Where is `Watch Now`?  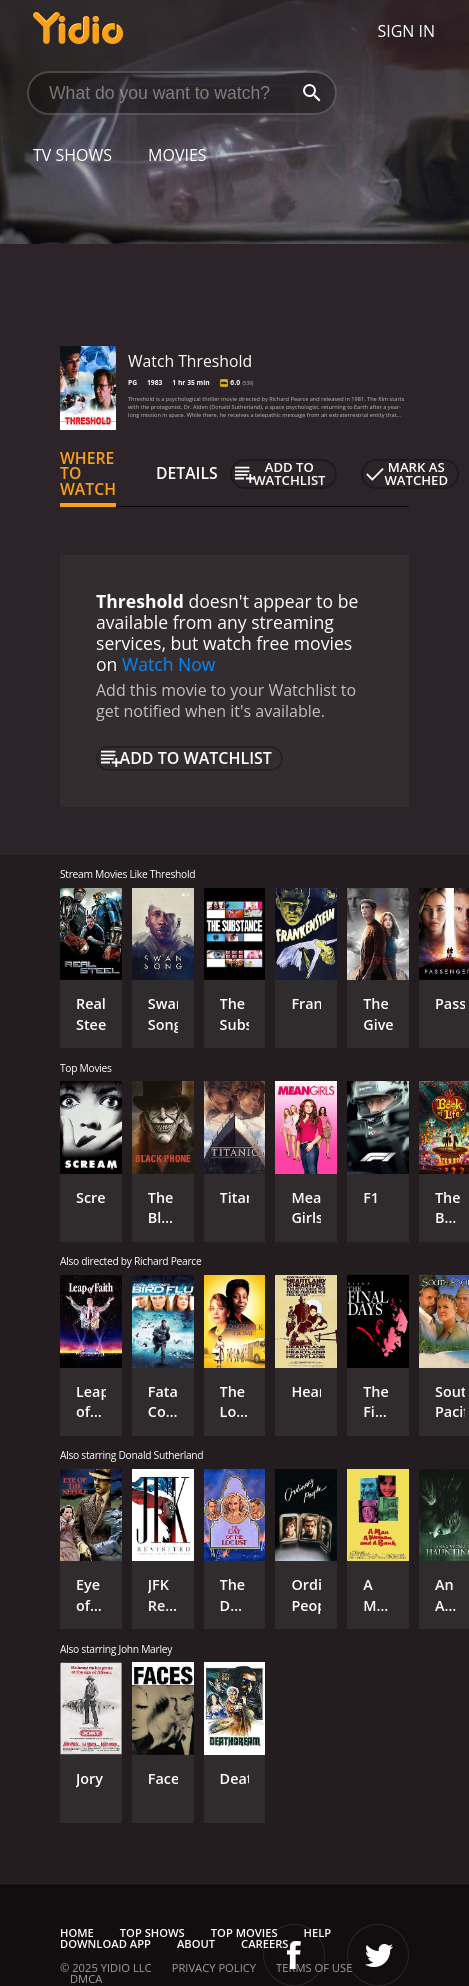 Watch Now is located at coordinates (169, 664).